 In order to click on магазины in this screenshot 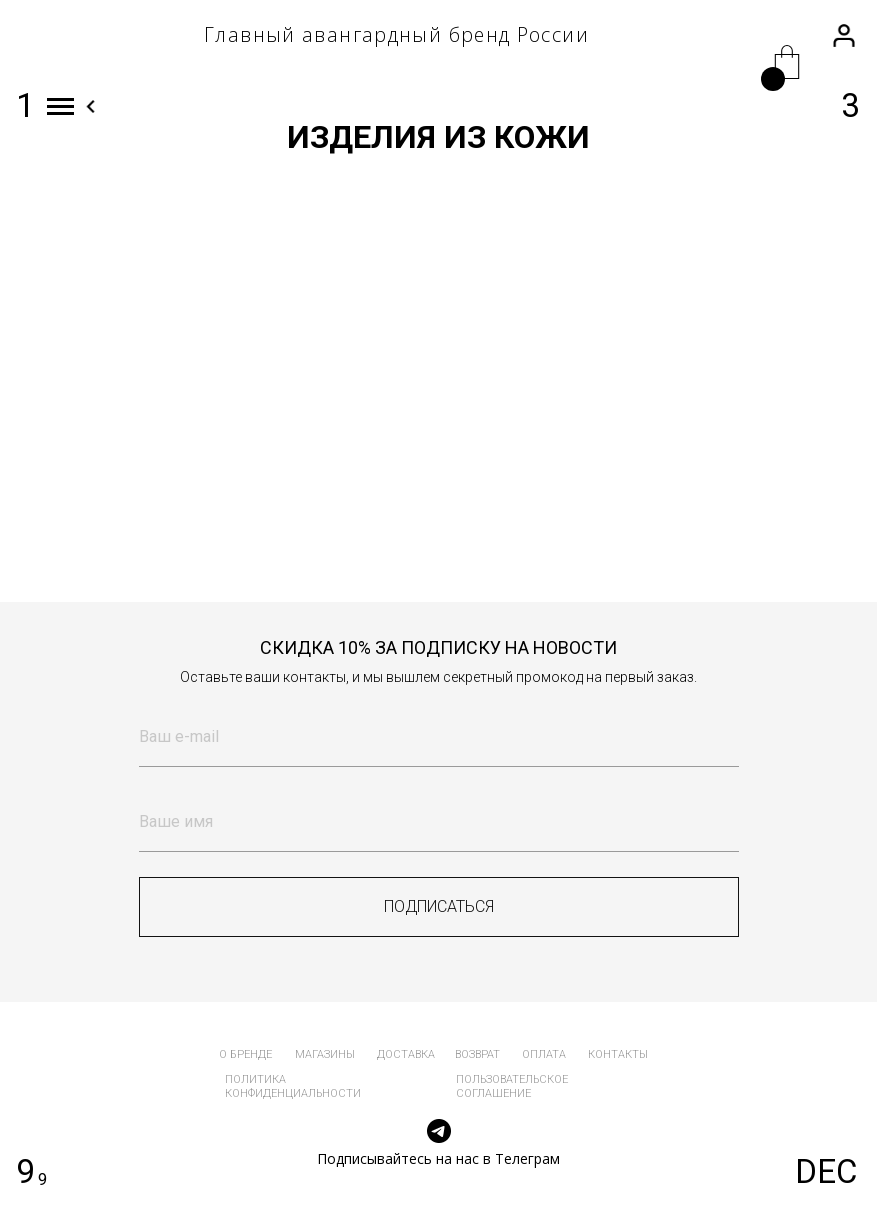, I will do `click(325, 1054)`.